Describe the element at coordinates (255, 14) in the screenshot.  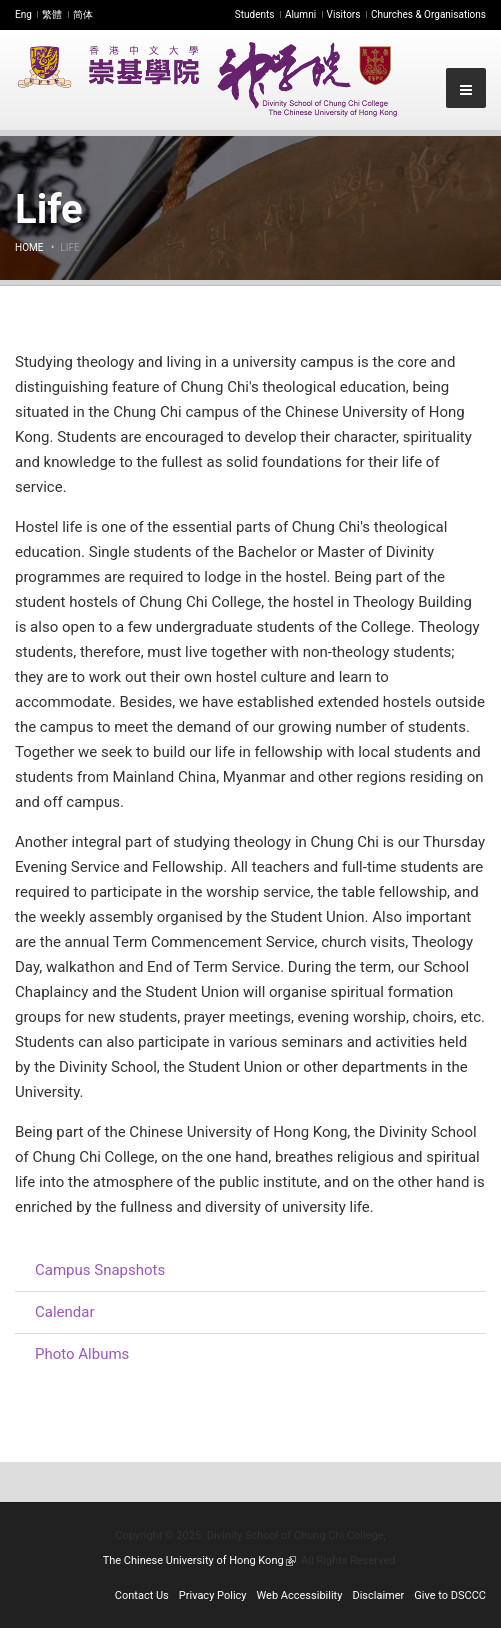
I see `Students` at that location.